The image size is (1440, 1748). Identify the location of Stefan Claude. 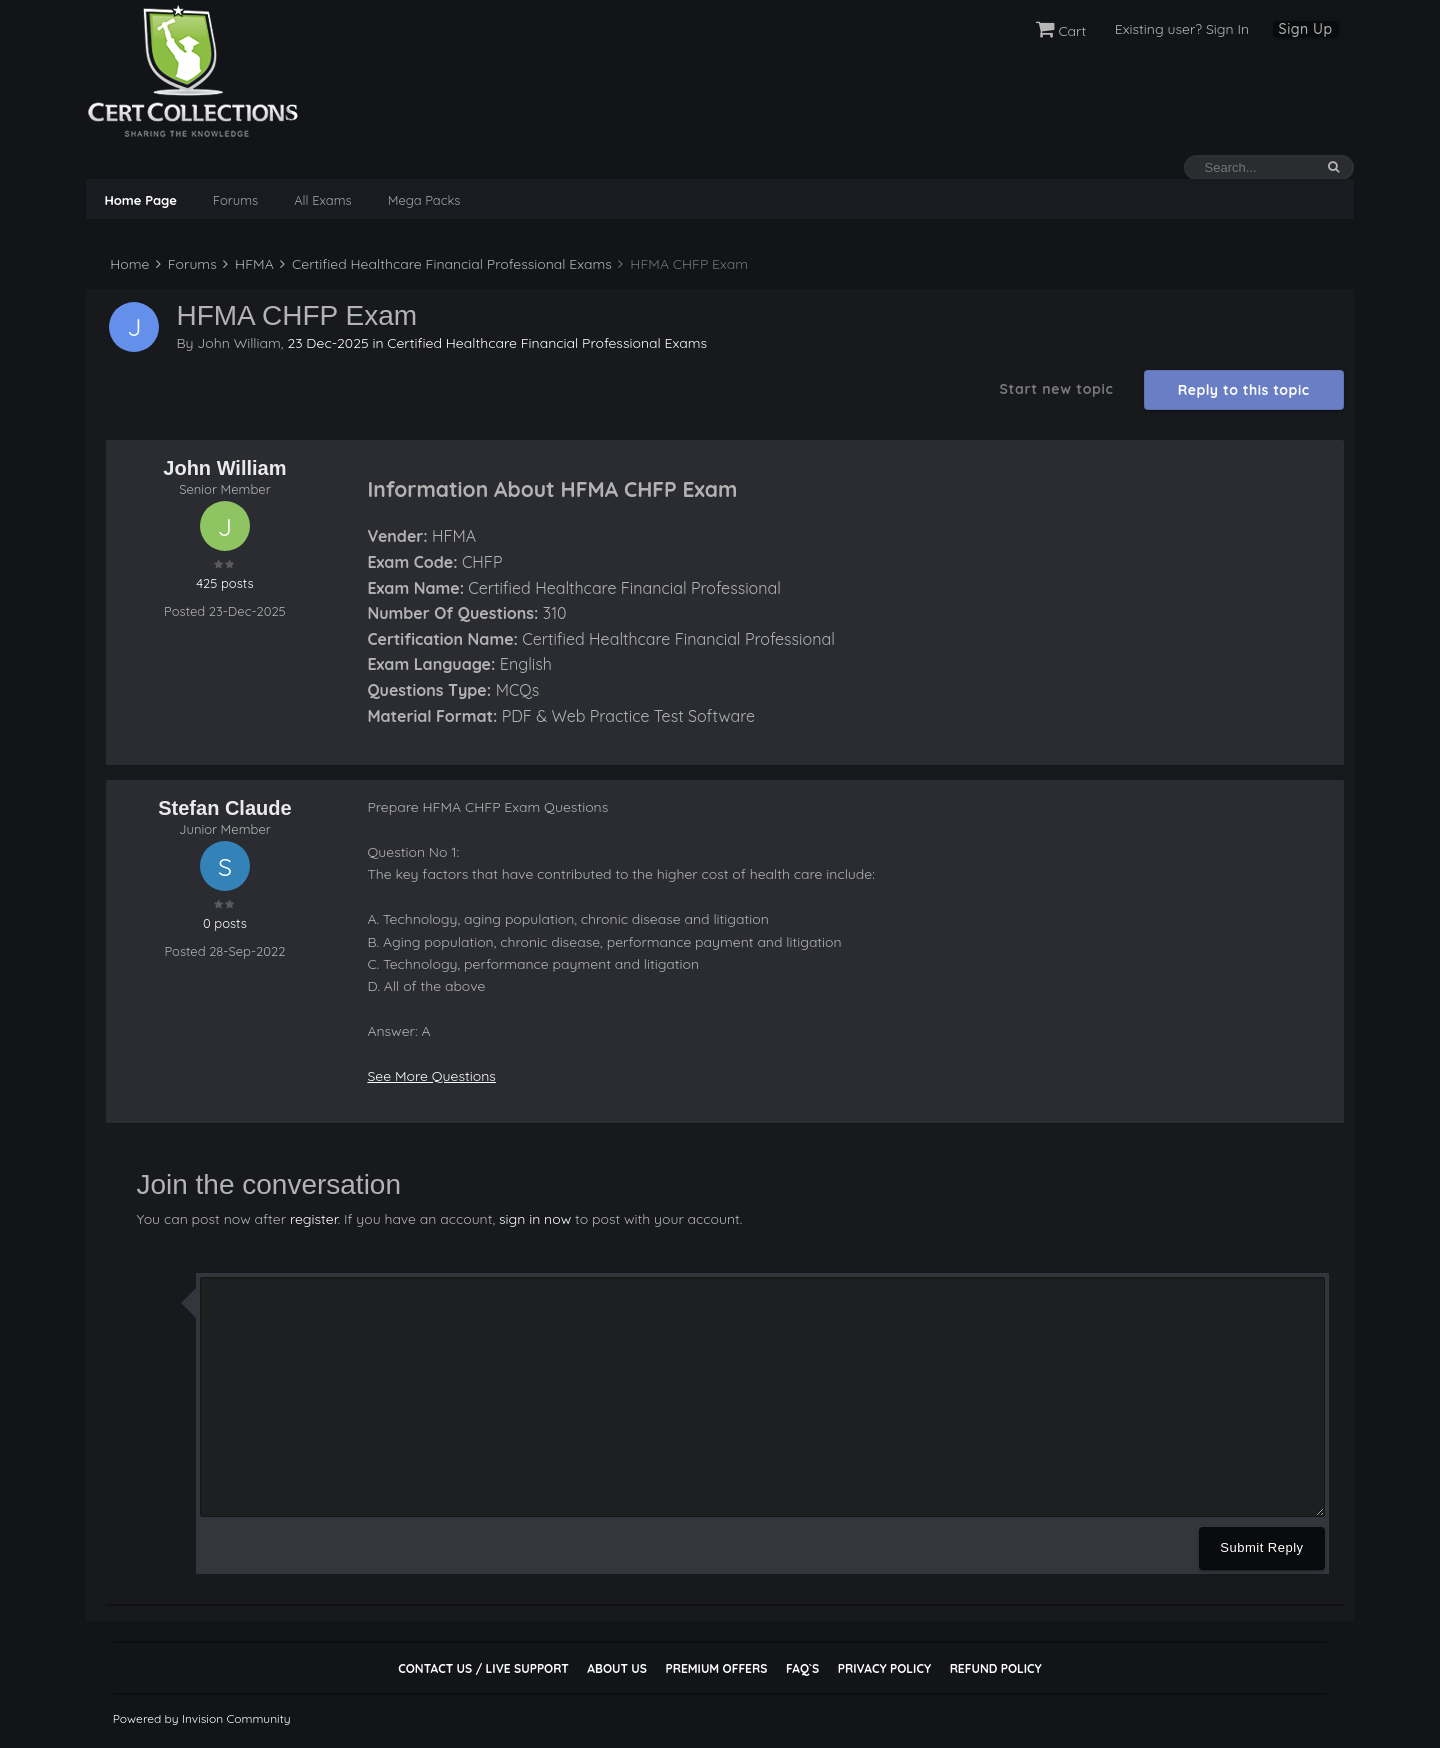
(224, 808).